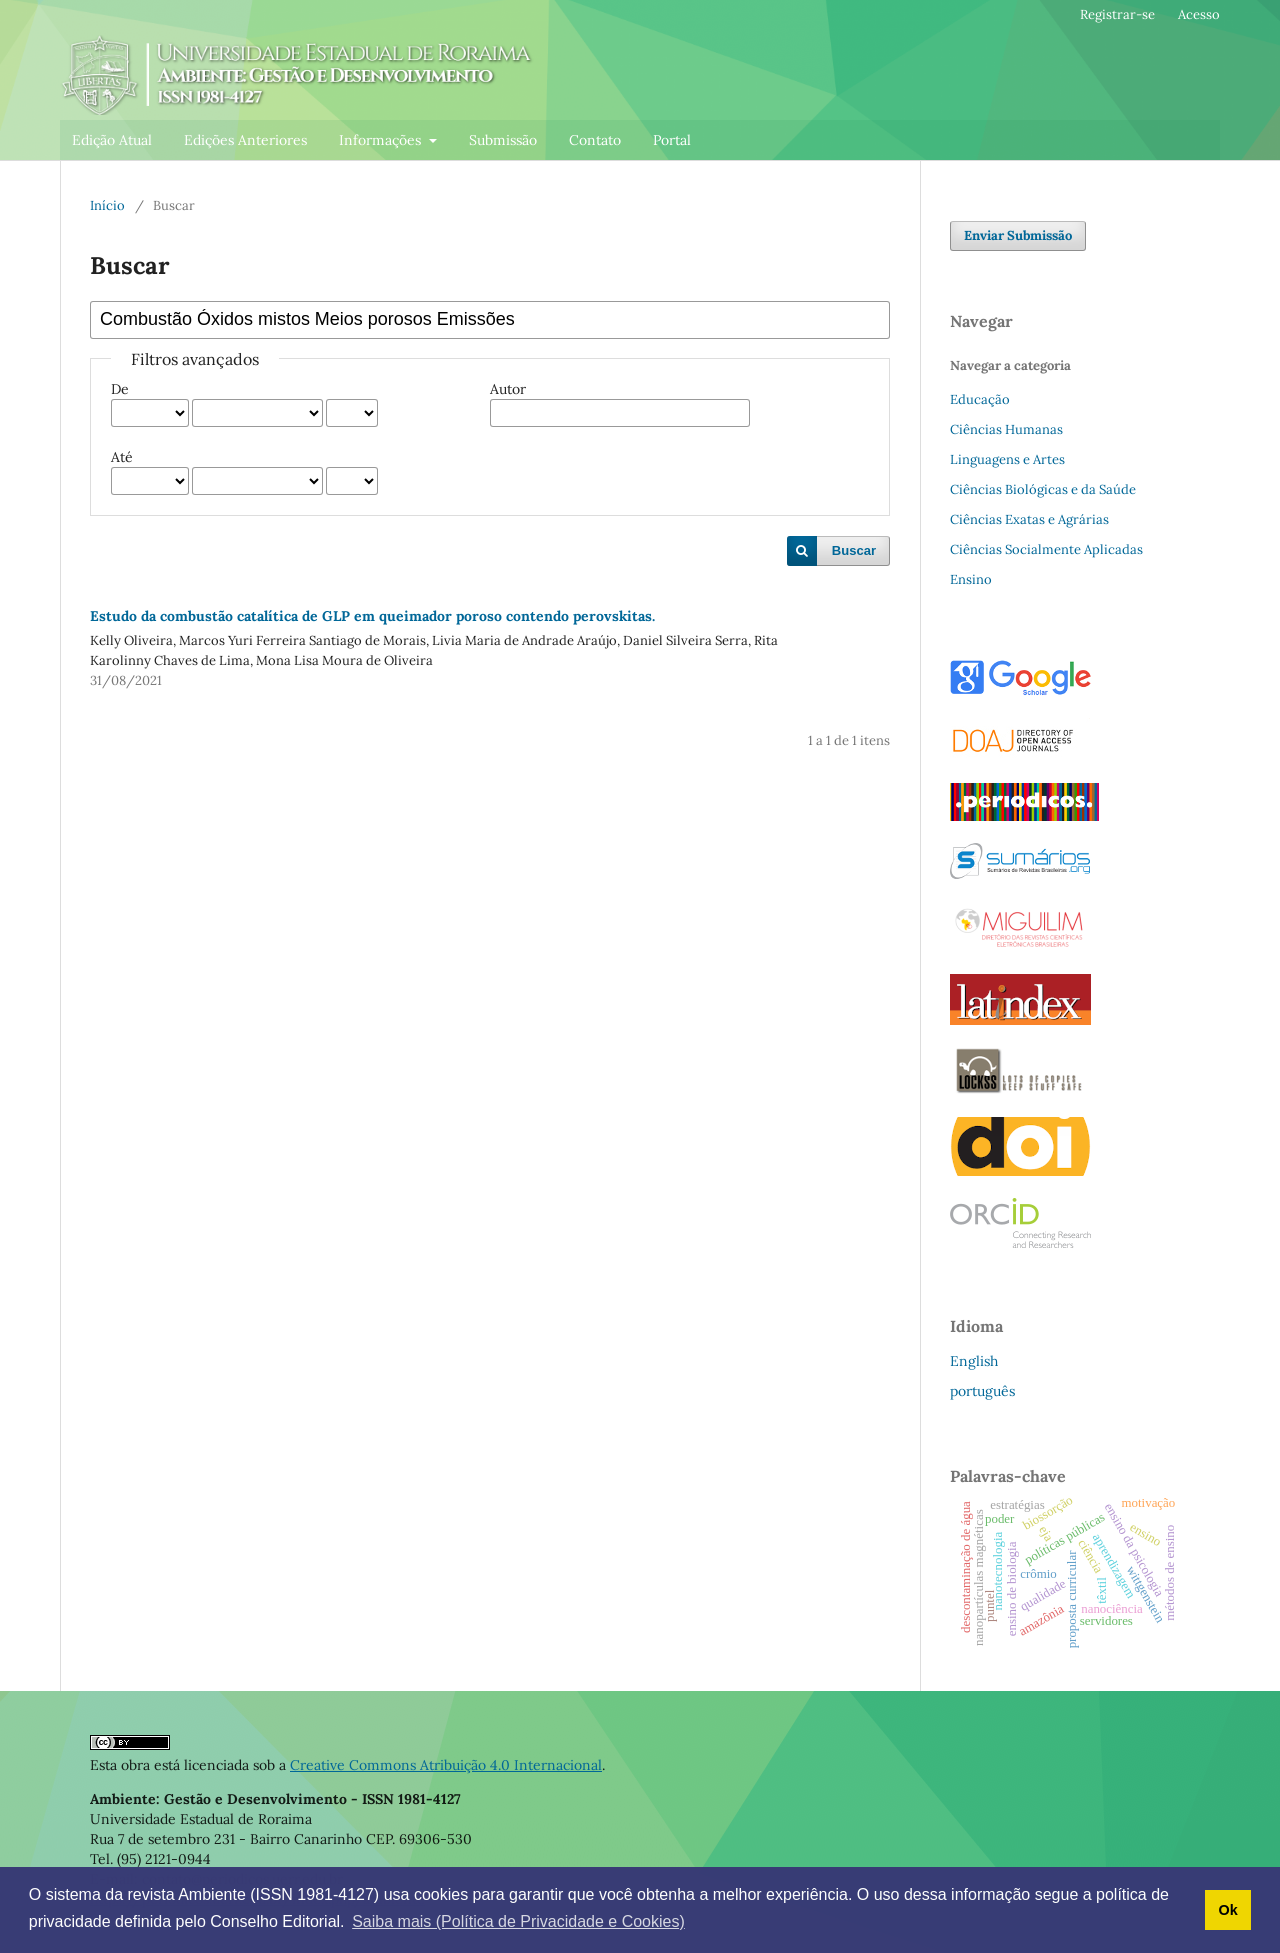 This screenshot has height=1953, width=1280. What do you see at coordinates (595, 140) in the screenshot?
I see `Contato` at bounding box center [595, 140].